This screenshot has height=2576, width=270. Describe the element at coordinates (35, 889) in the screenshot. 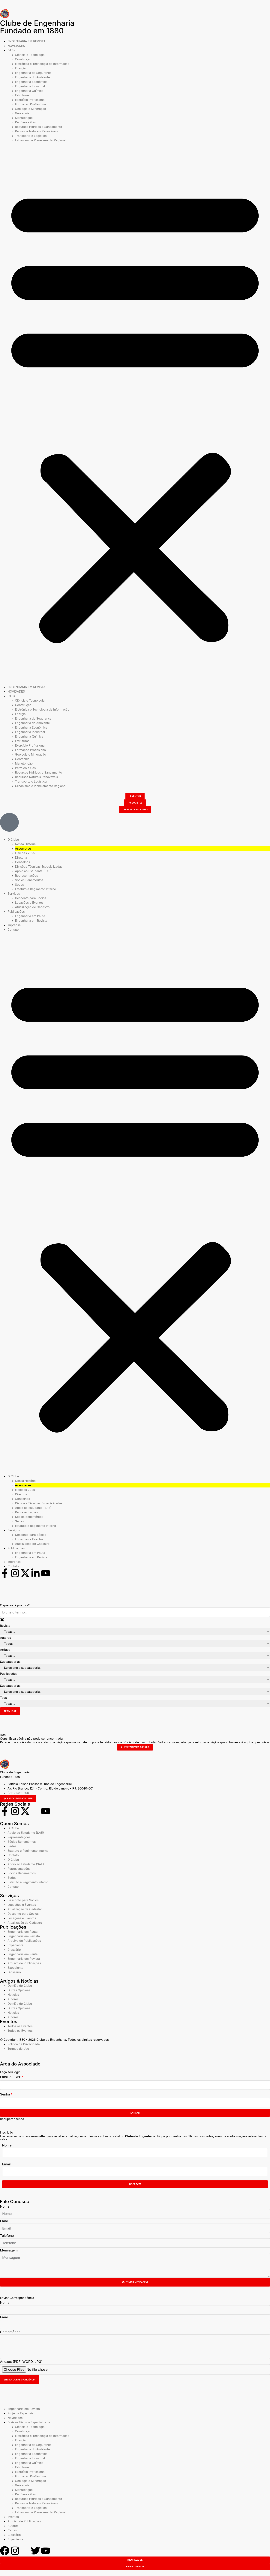

I see `Estatuto e Regimento Interno` at that location.